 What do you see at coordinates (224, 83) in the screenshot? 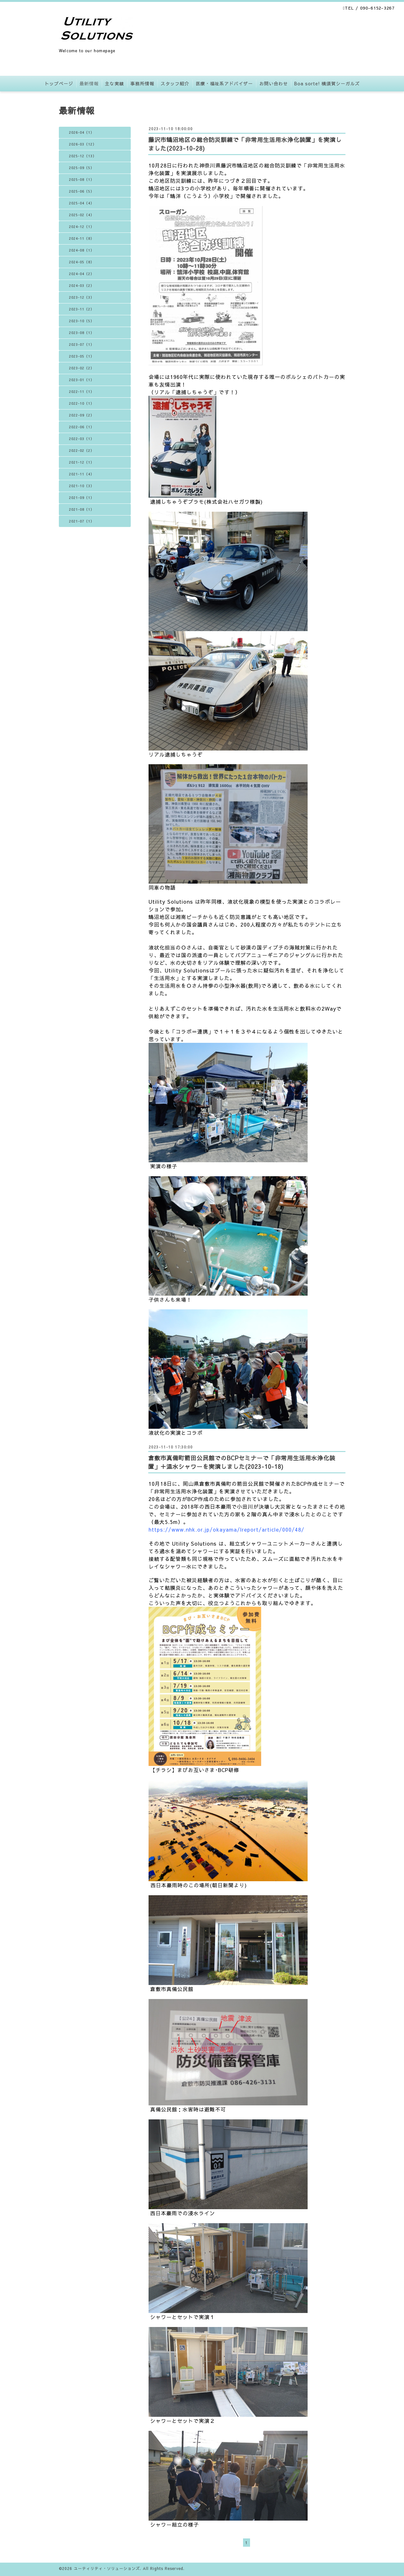
I see `医療・福祉系アドバイザー` at bounding box center [224, 83].